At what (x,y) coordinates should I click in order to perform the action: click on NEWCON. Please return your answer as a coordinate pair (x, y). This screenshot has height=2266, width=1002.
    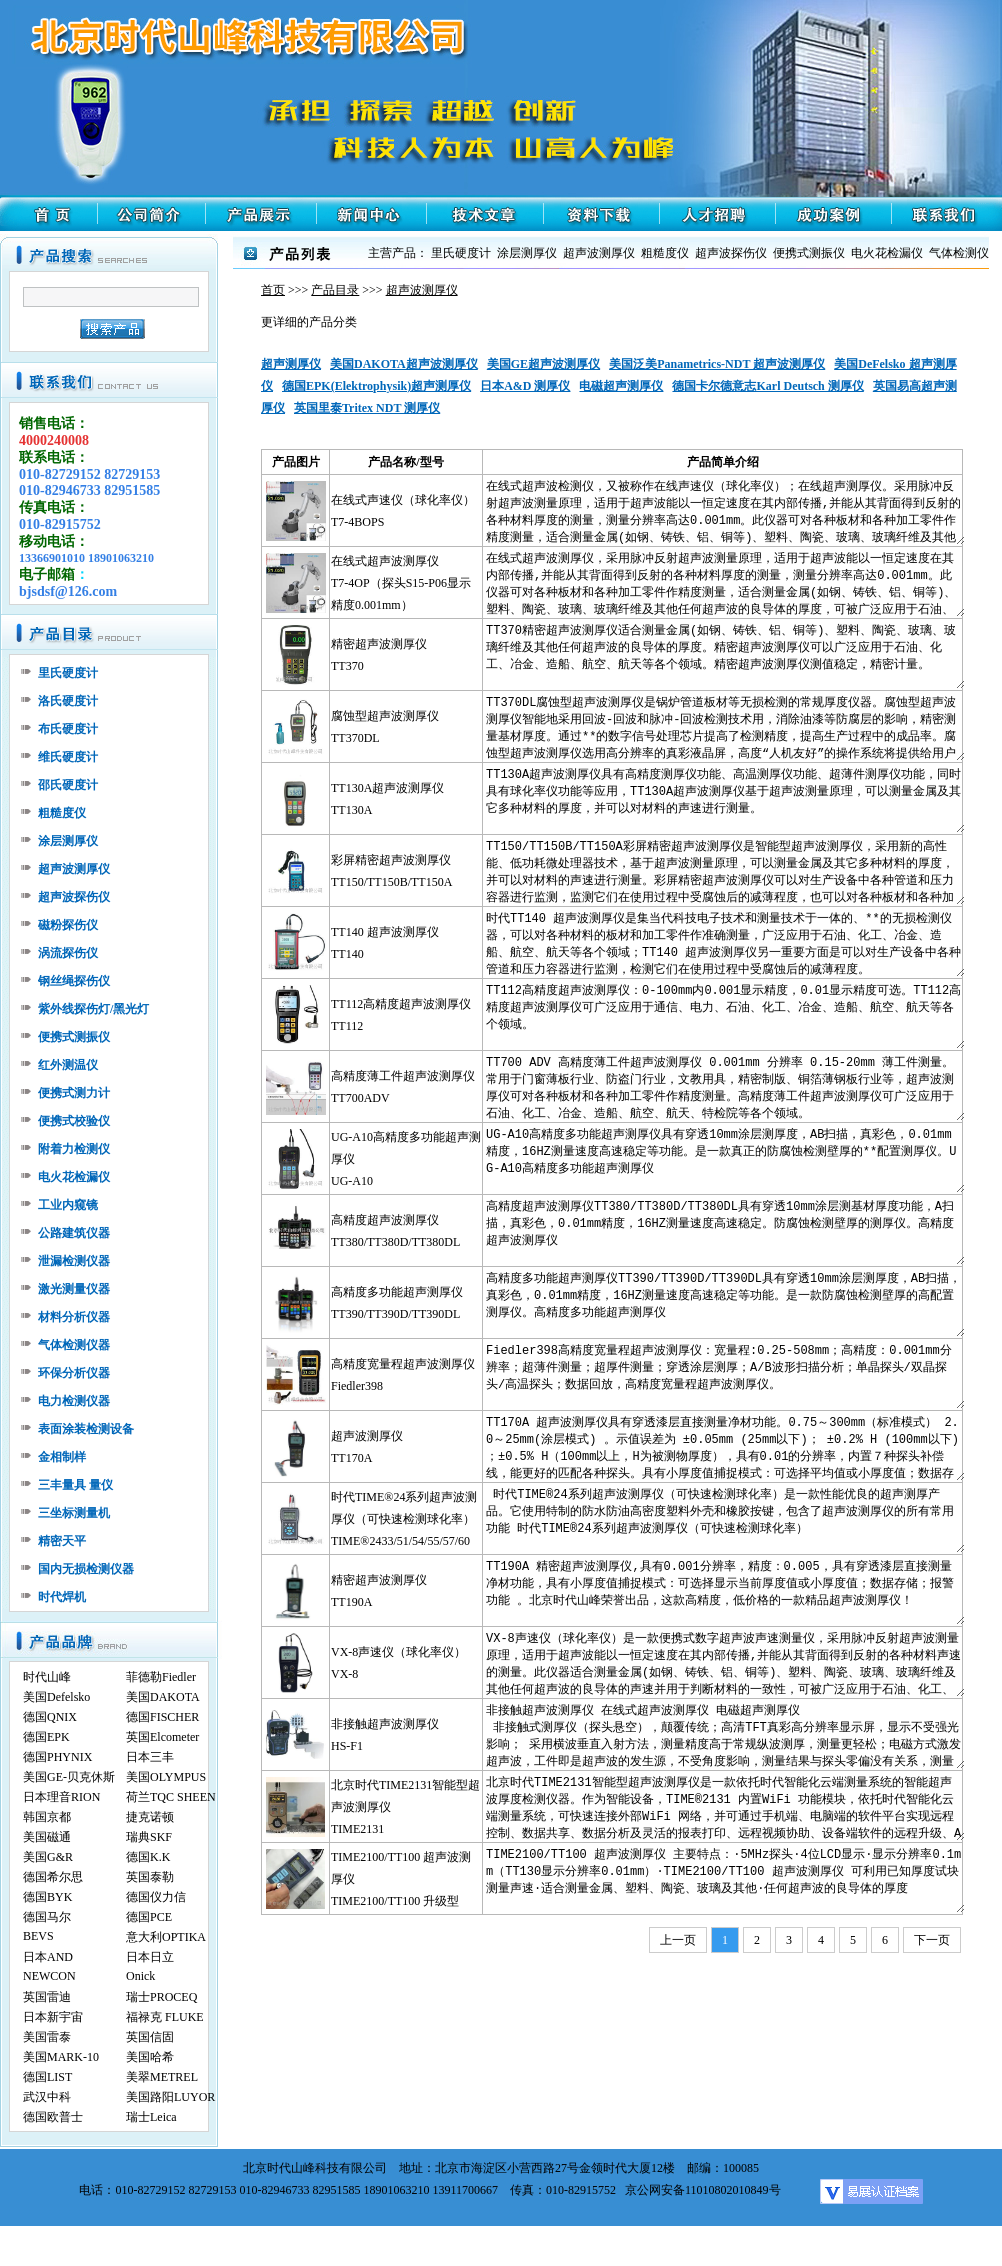
    Looking at the image, I should click on (49, 1976).